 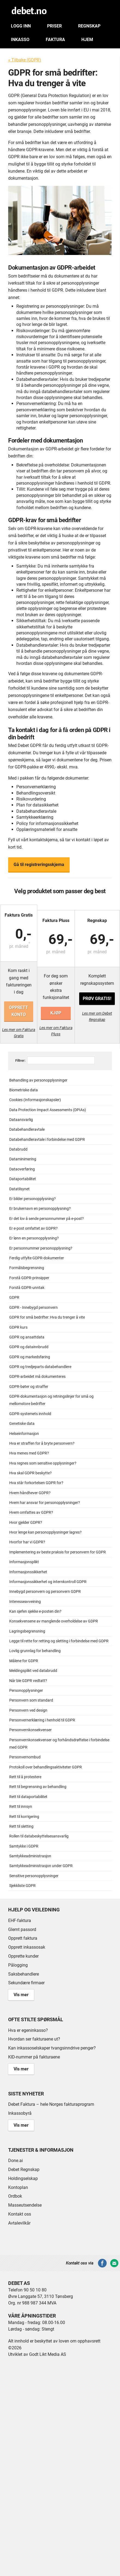 What do you see at coordinates (22, 1929) in the screenshot?
I see `Glemt passord` at bounding box center [22, 1929].